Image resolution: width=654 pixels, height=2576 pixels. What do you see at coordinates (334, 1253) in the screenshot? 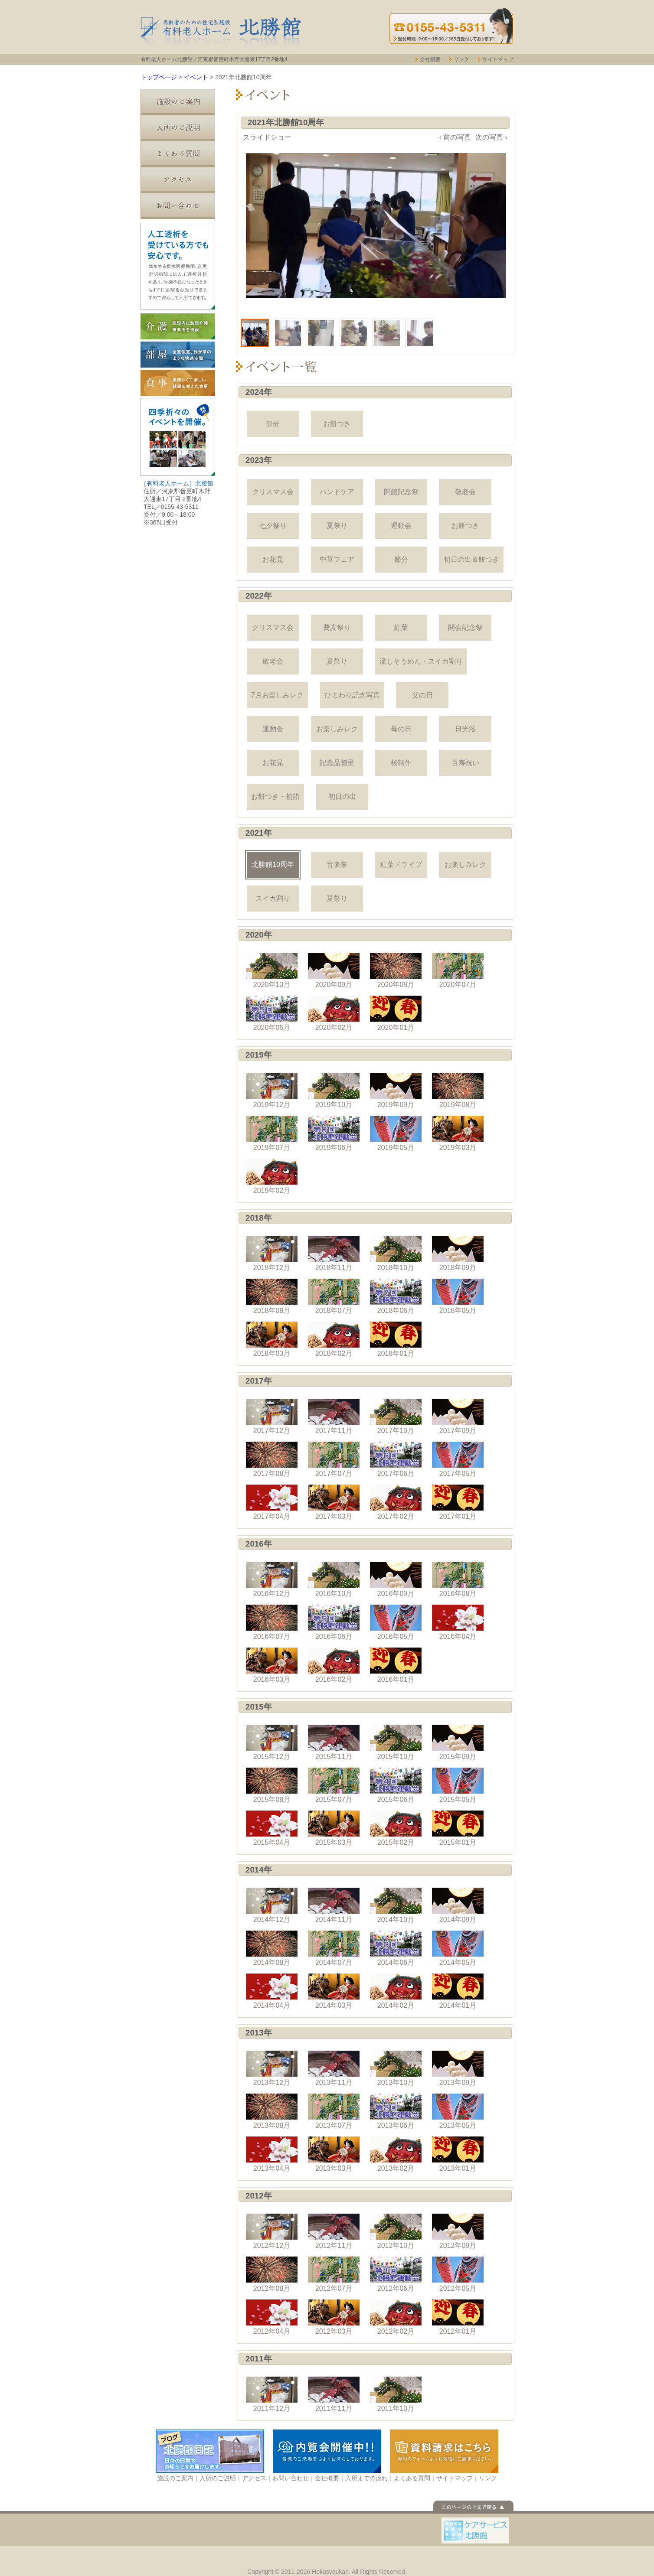
I see `2018年11月` at bounding box center [334, 1253].